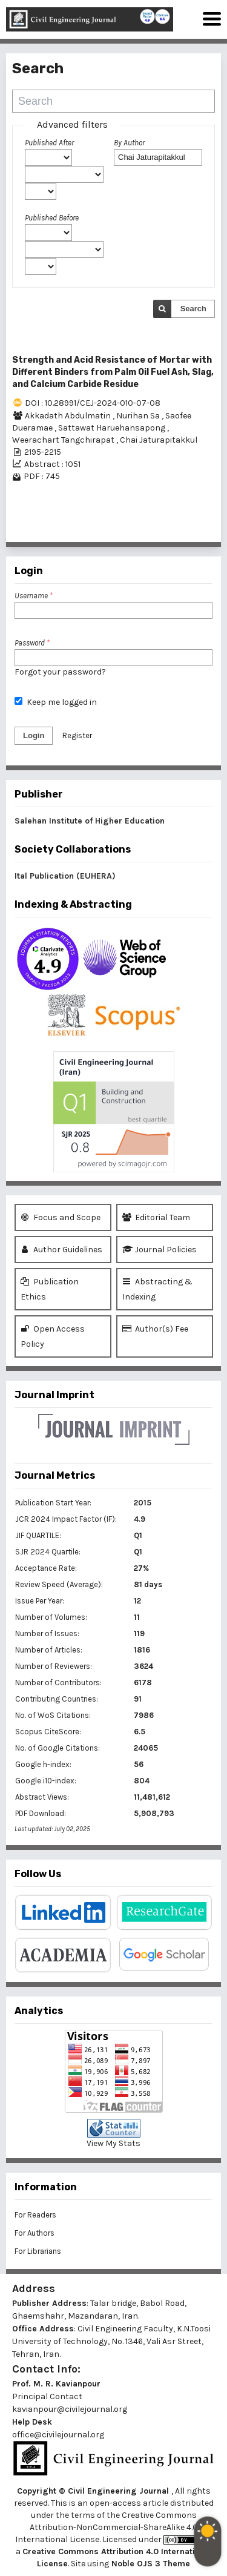  What do you see at coordinates (129, 142) in the screenshot?
I see `By Author` at bounding box center [129, 142].